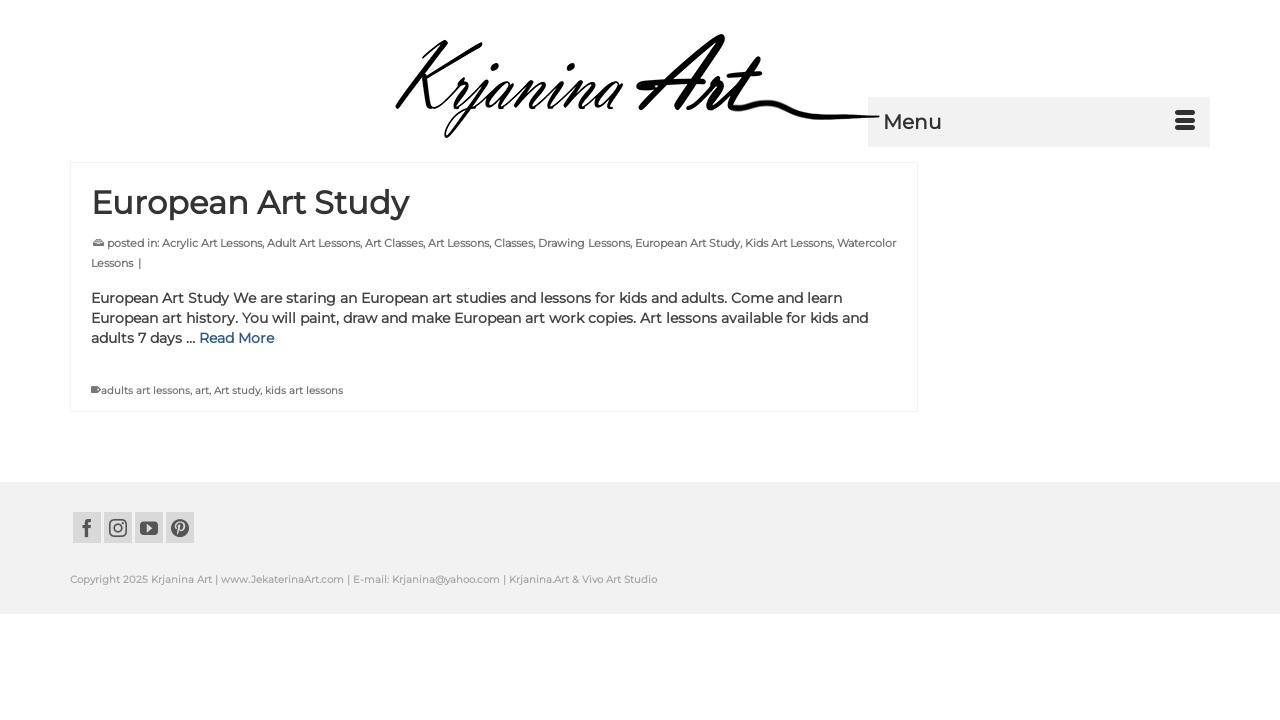 The height and width of the screenshot is (720, 1280). I want to click on [Facebook], so click(87, 608).